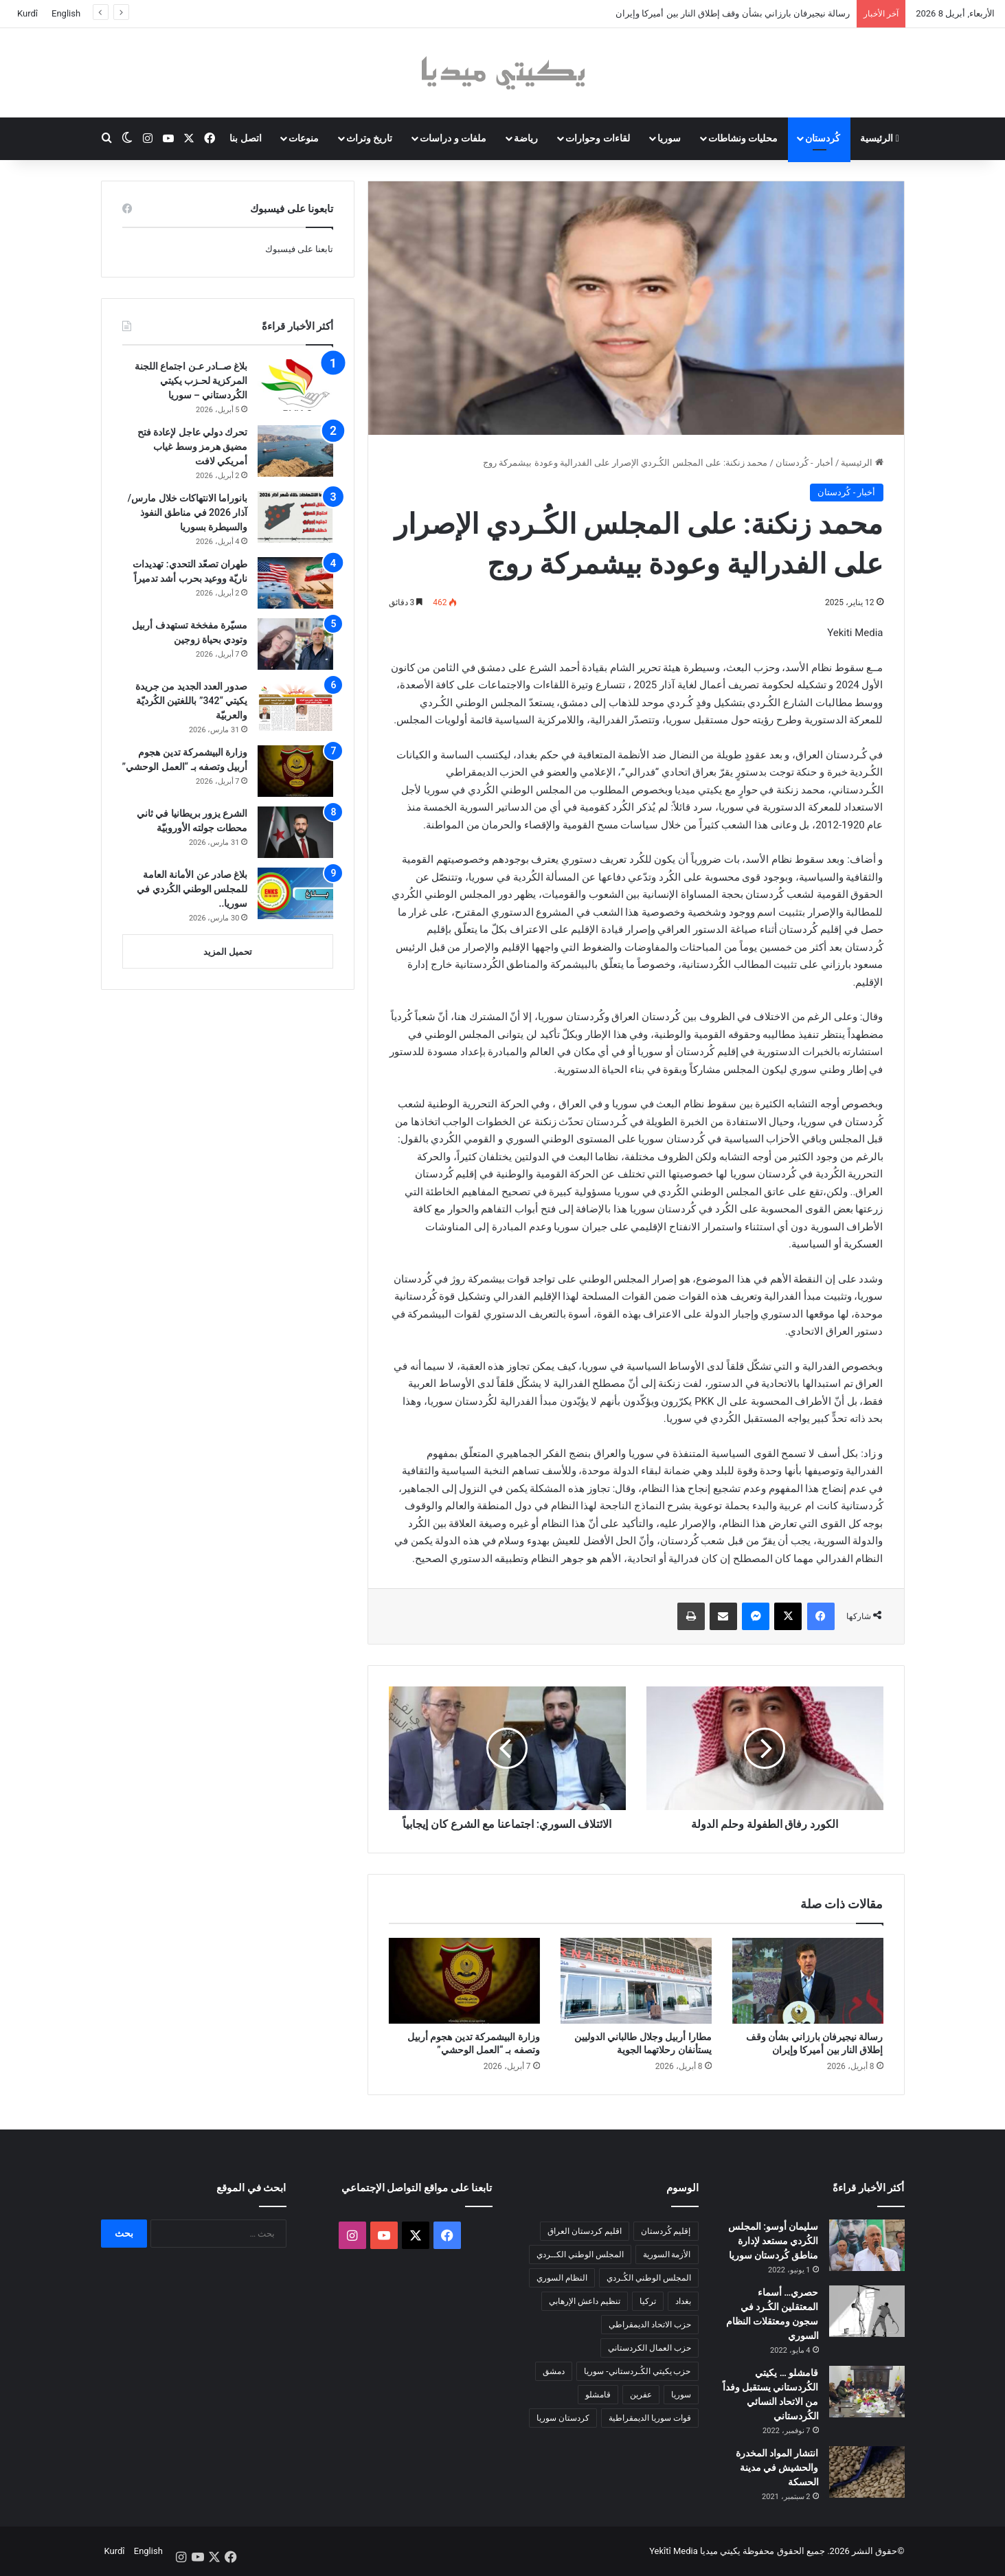 The width and height of the screenshot is (1005, 2576). I want to click on المجلس الوطني الكــردي [المجلس الوطني الكــردي (90 عنصر)], so click(580, 2254).